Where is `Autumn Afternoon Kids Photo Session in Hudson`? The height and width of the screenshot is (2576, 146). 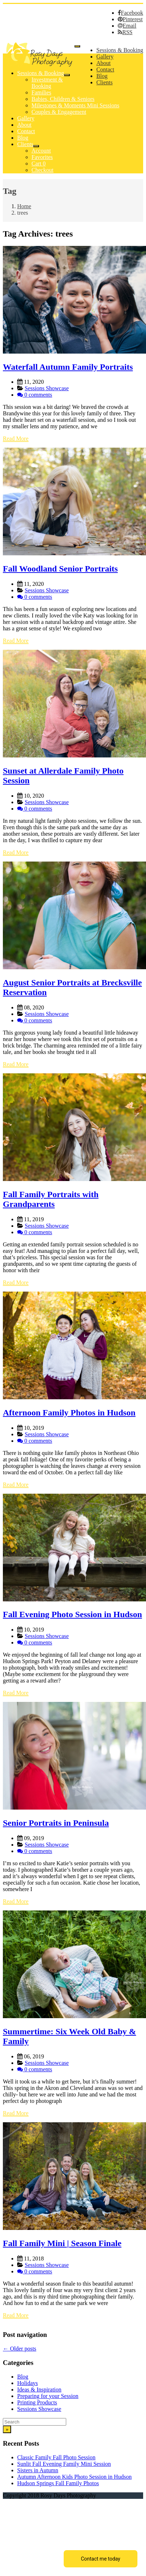 Autumn Afternoon Kids Photo Session in Hudson is located at coordinates (74, 2477).